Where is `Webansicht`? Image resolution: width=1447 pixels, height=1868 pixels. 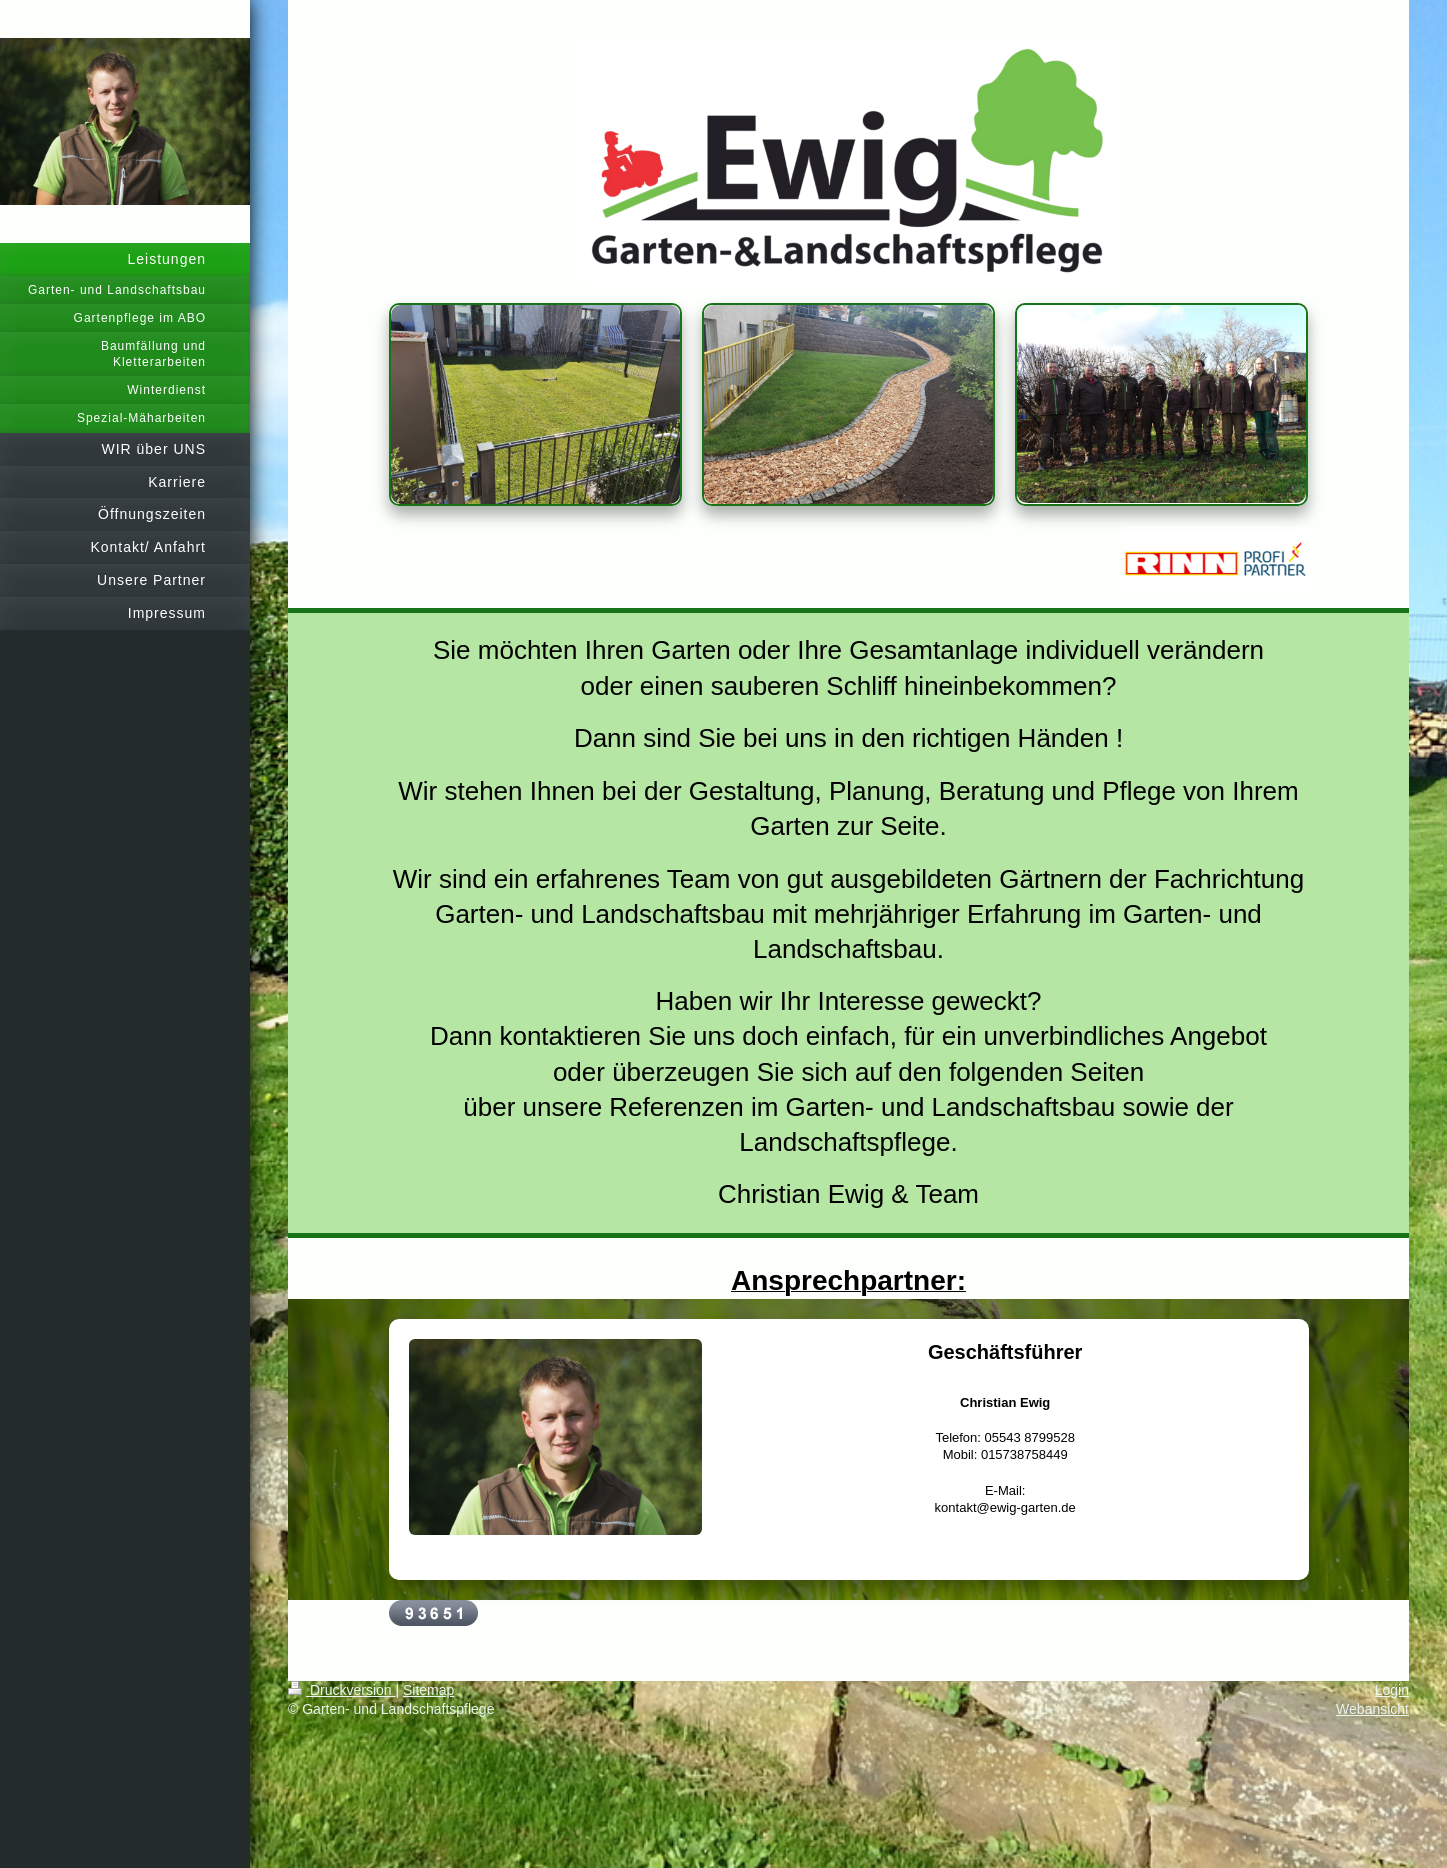 Webansicht is located at coordinates (1372, 1709).